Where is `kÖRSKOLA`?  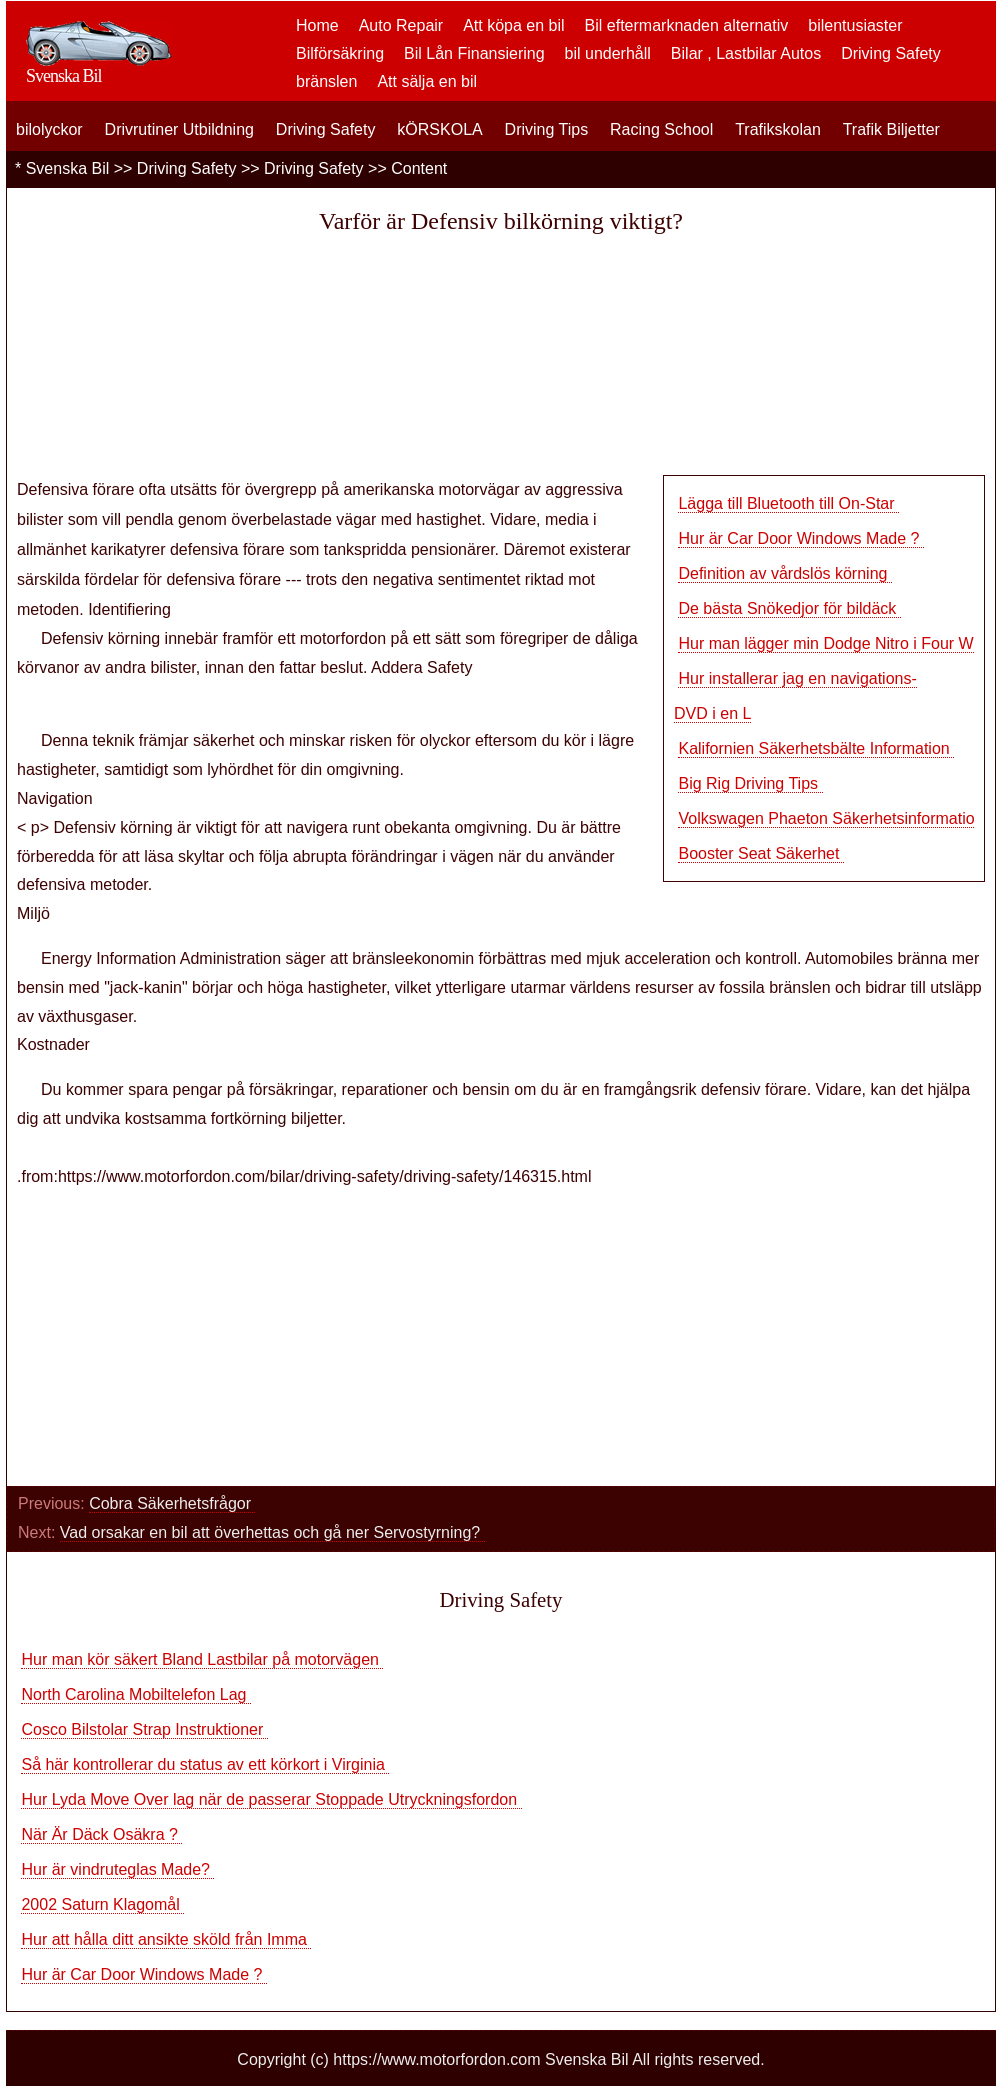 kÖRSKOLA is located at coordinates (439, 129).